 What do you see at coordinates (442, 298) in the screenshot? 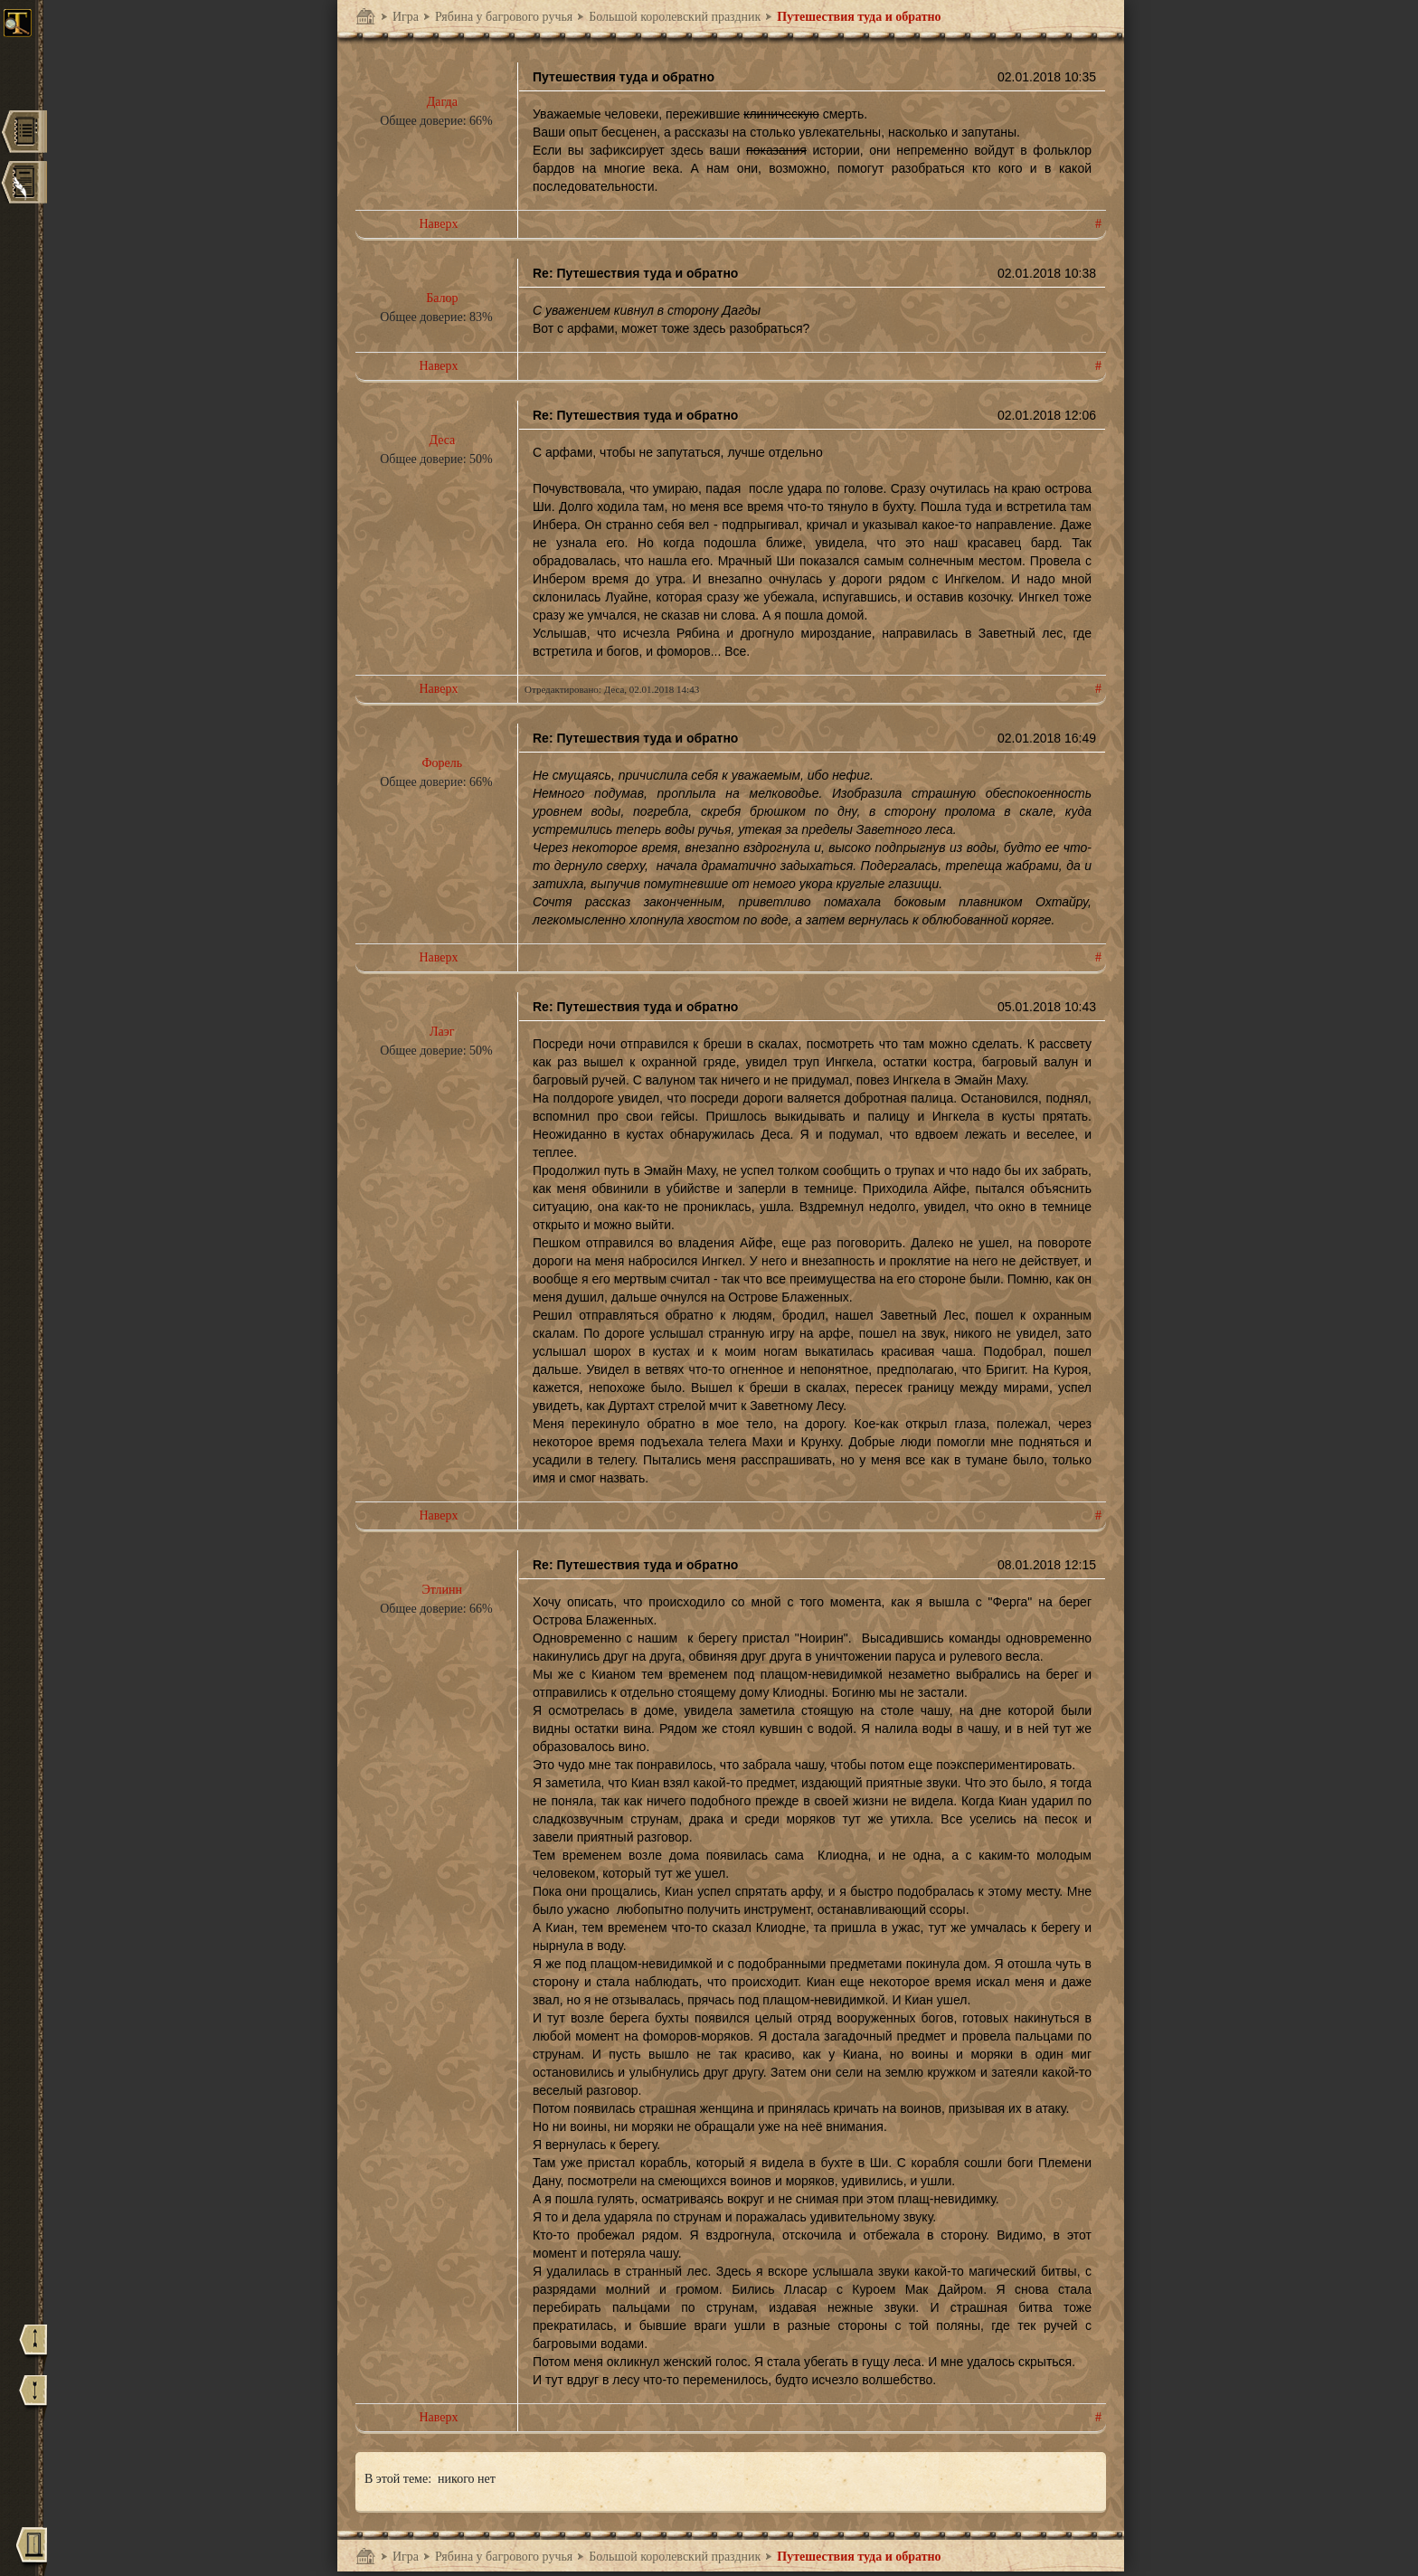
I see `Балор` at bounding box center [442, 298].